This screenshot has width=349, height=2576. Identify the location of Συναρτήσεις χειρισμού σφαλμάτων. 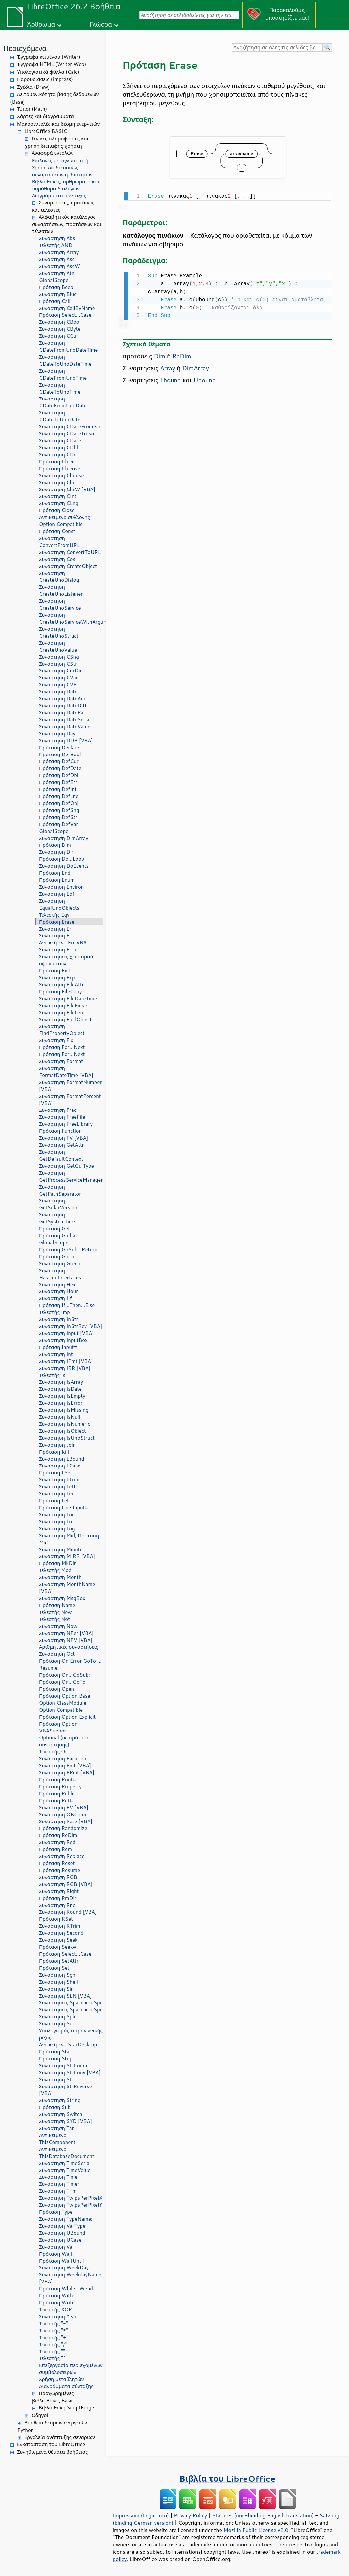
(66, 960).